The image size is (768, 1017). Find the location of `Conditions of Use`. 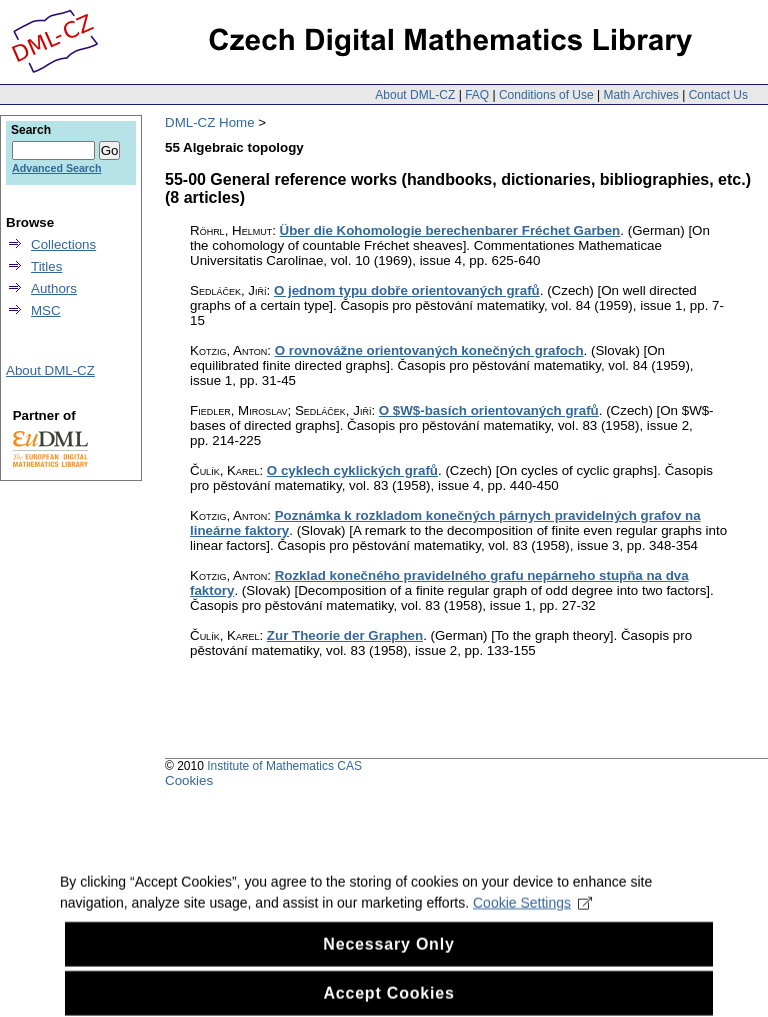

Conditions of Use is located at coordinates (546, 95).